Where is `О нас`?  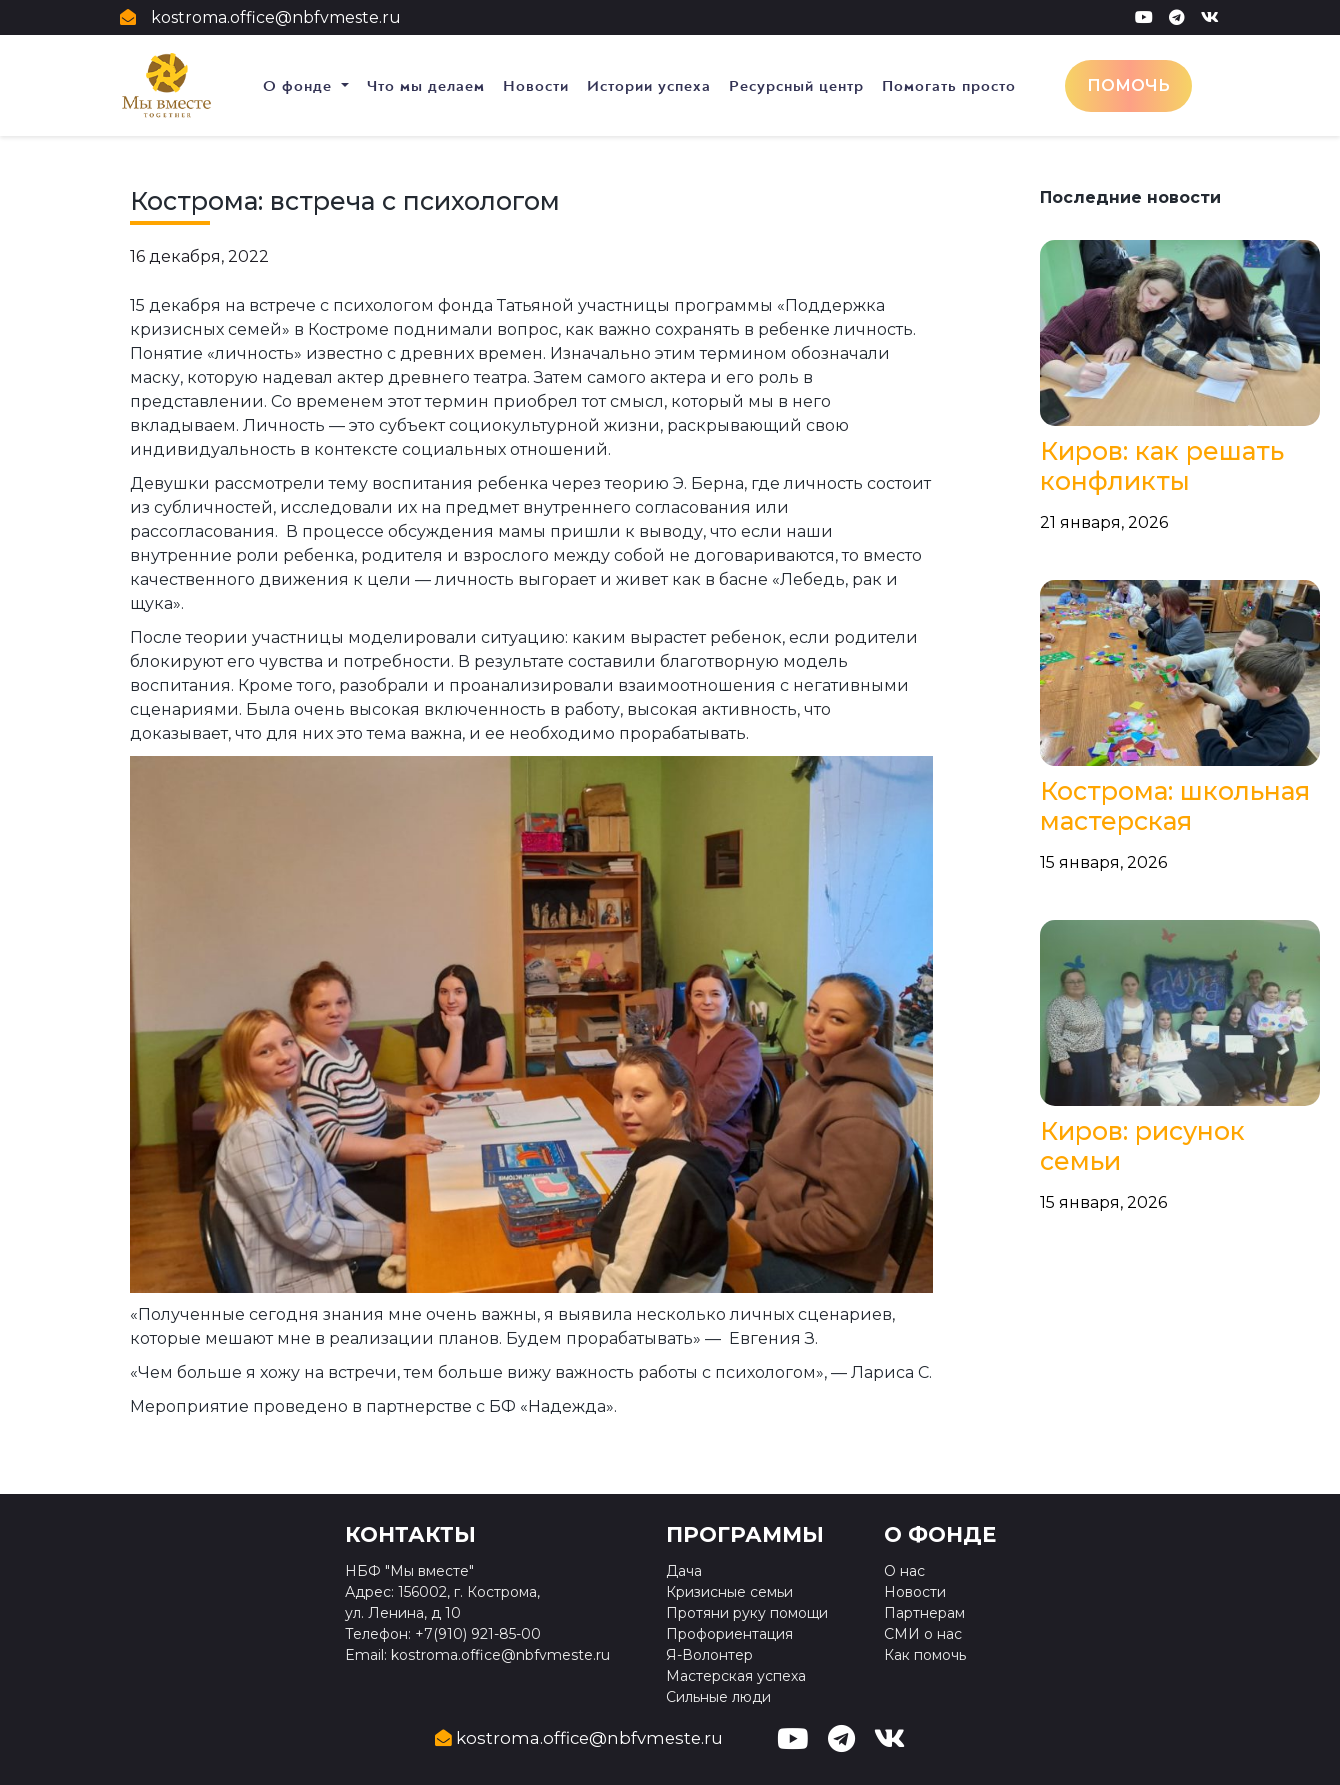 О нас is located at coordinates (904, 1571).